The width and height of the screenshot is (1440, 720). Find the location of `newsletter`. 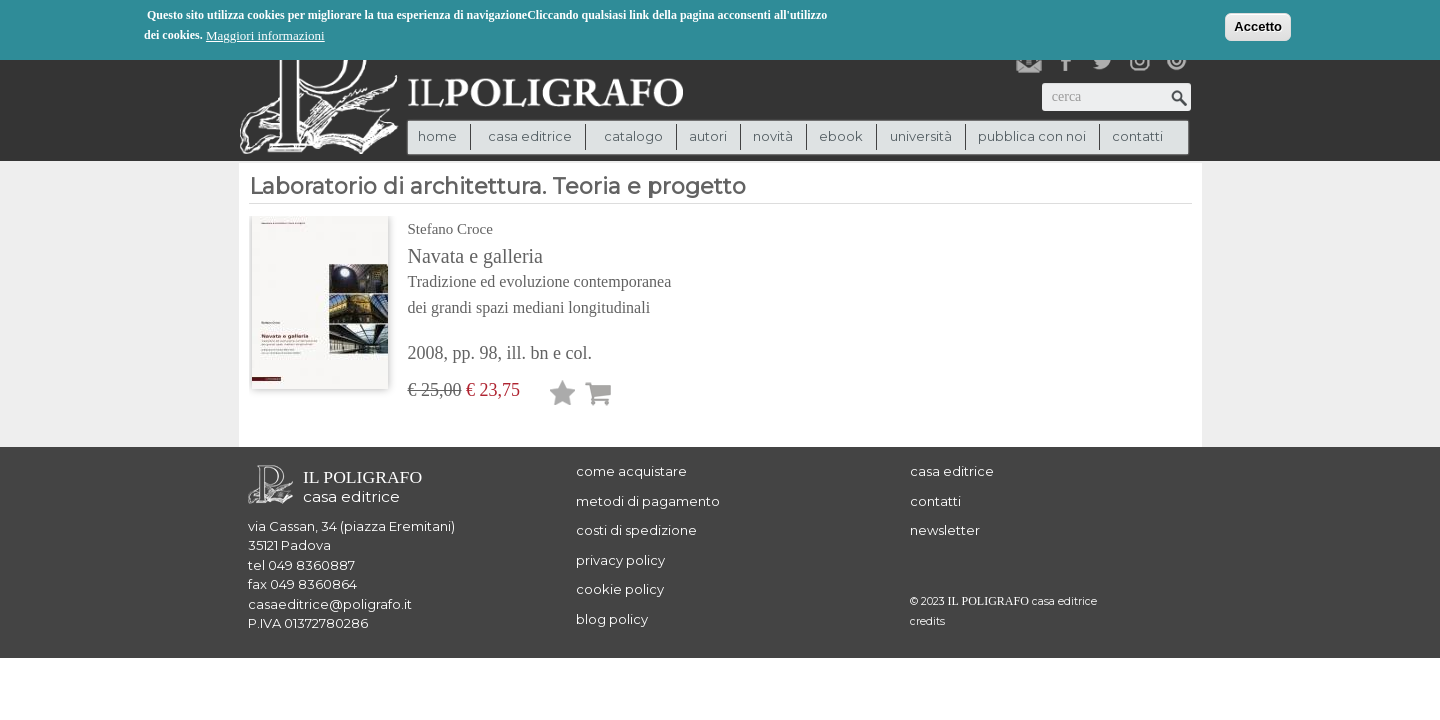

newsletter is located at coordinates (945, 530).